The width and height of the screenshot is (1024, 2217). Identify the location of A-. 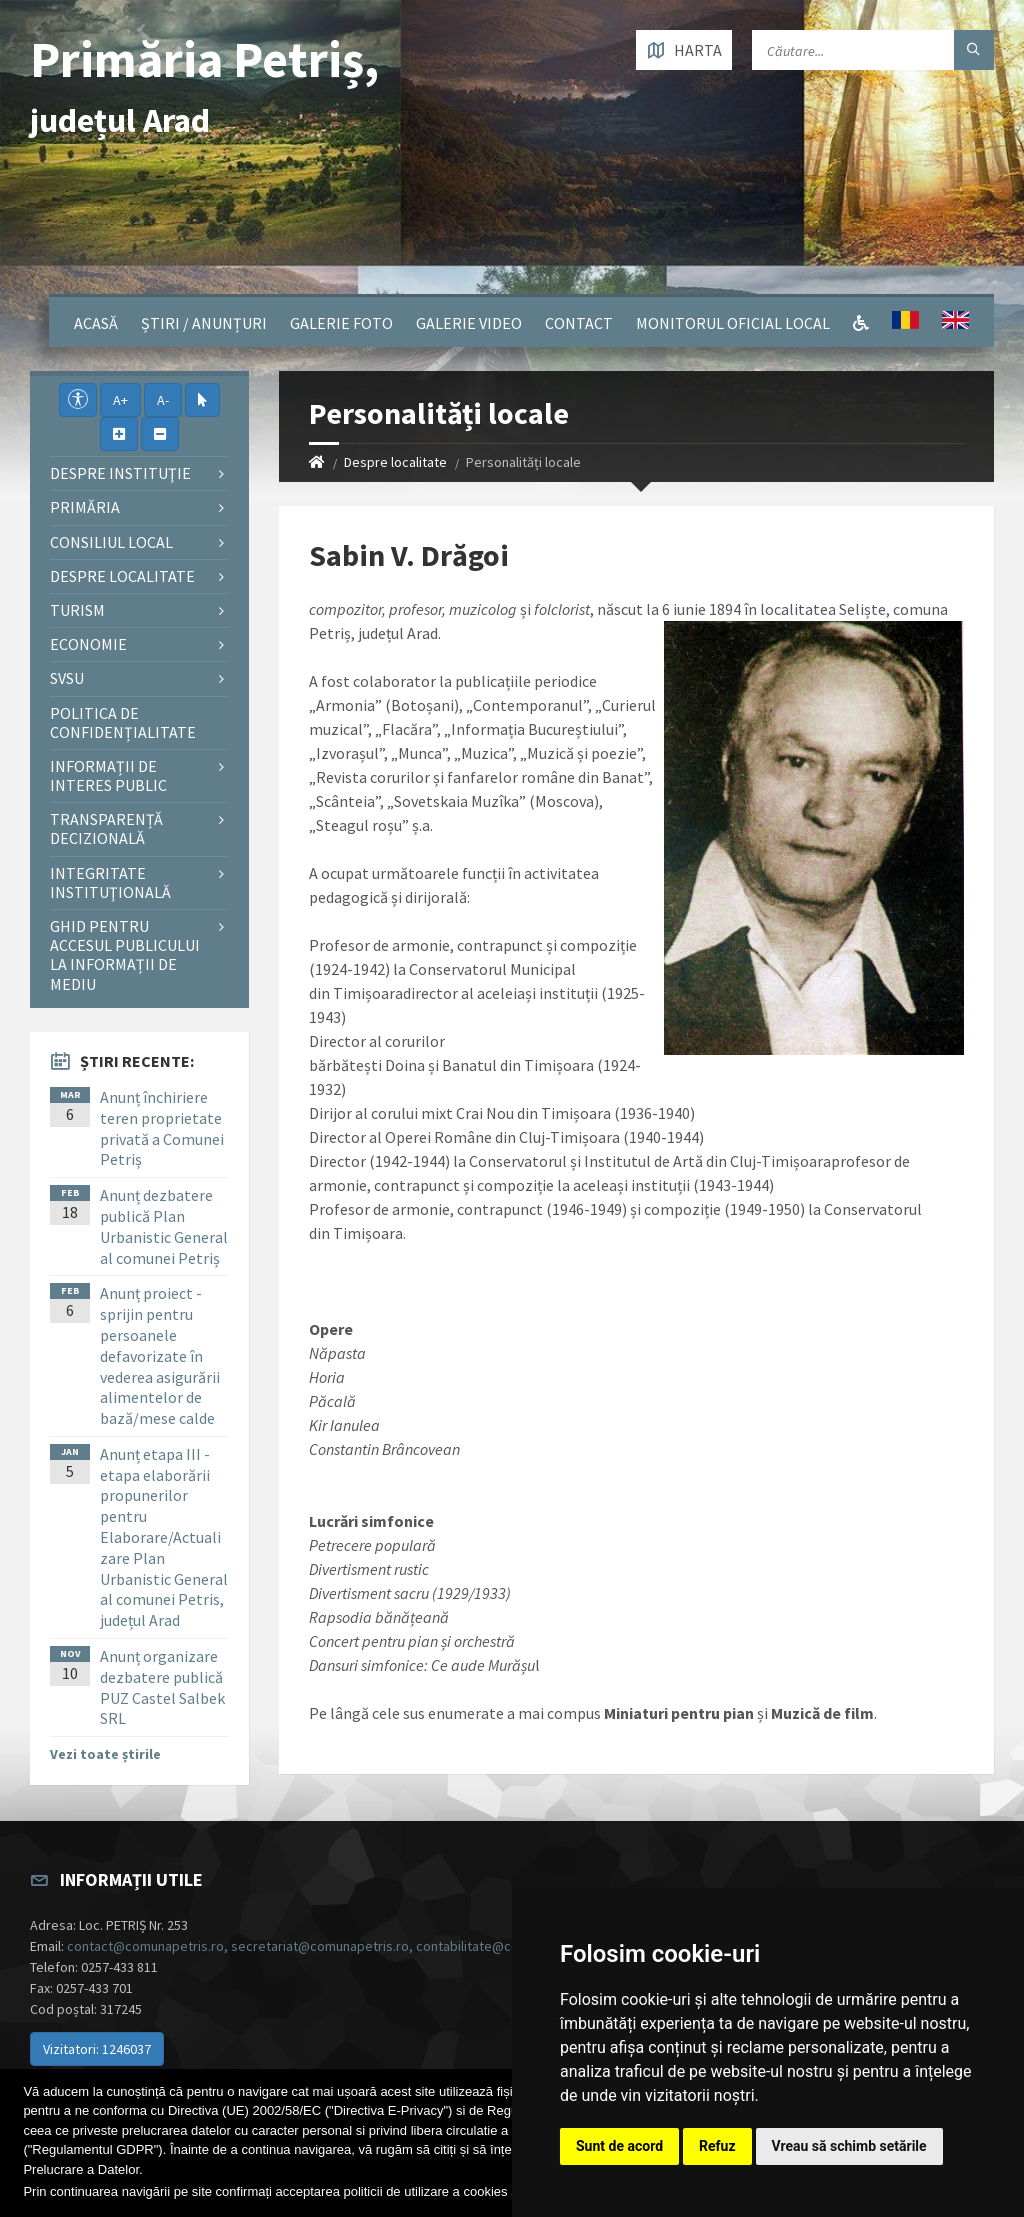
(163, 400).